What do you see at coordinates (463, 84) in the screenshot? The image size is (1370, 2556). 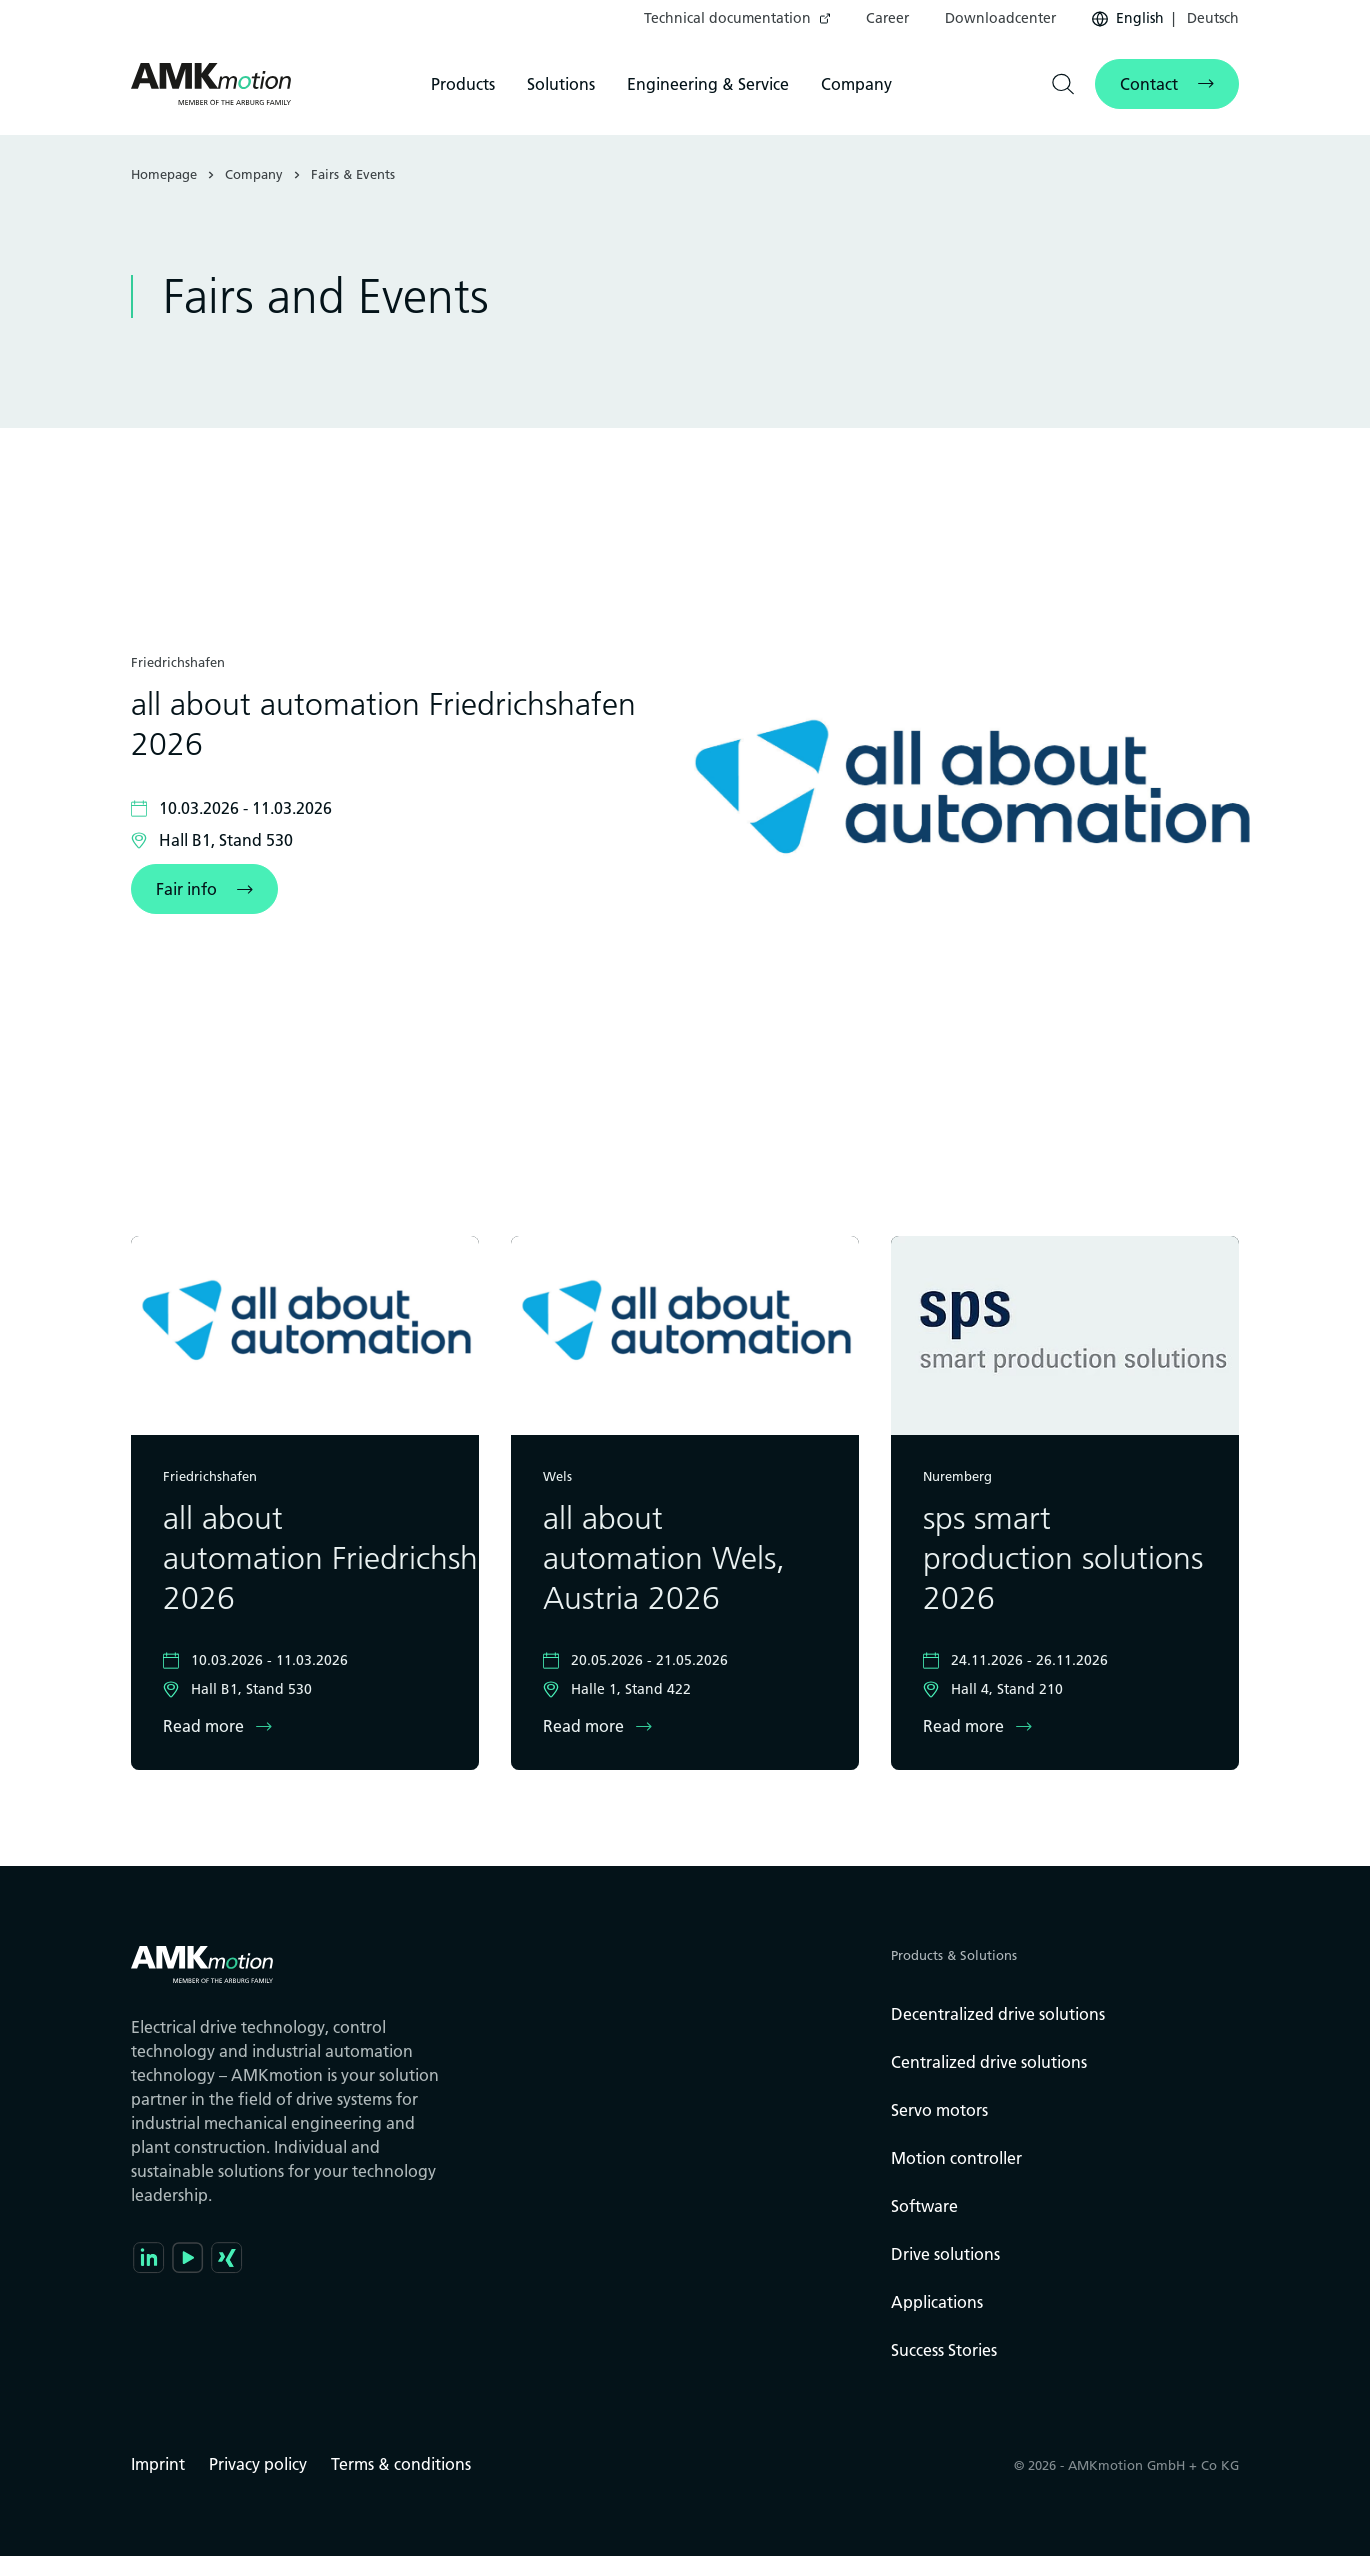 I see `Products` at bounding box center [463, 84].